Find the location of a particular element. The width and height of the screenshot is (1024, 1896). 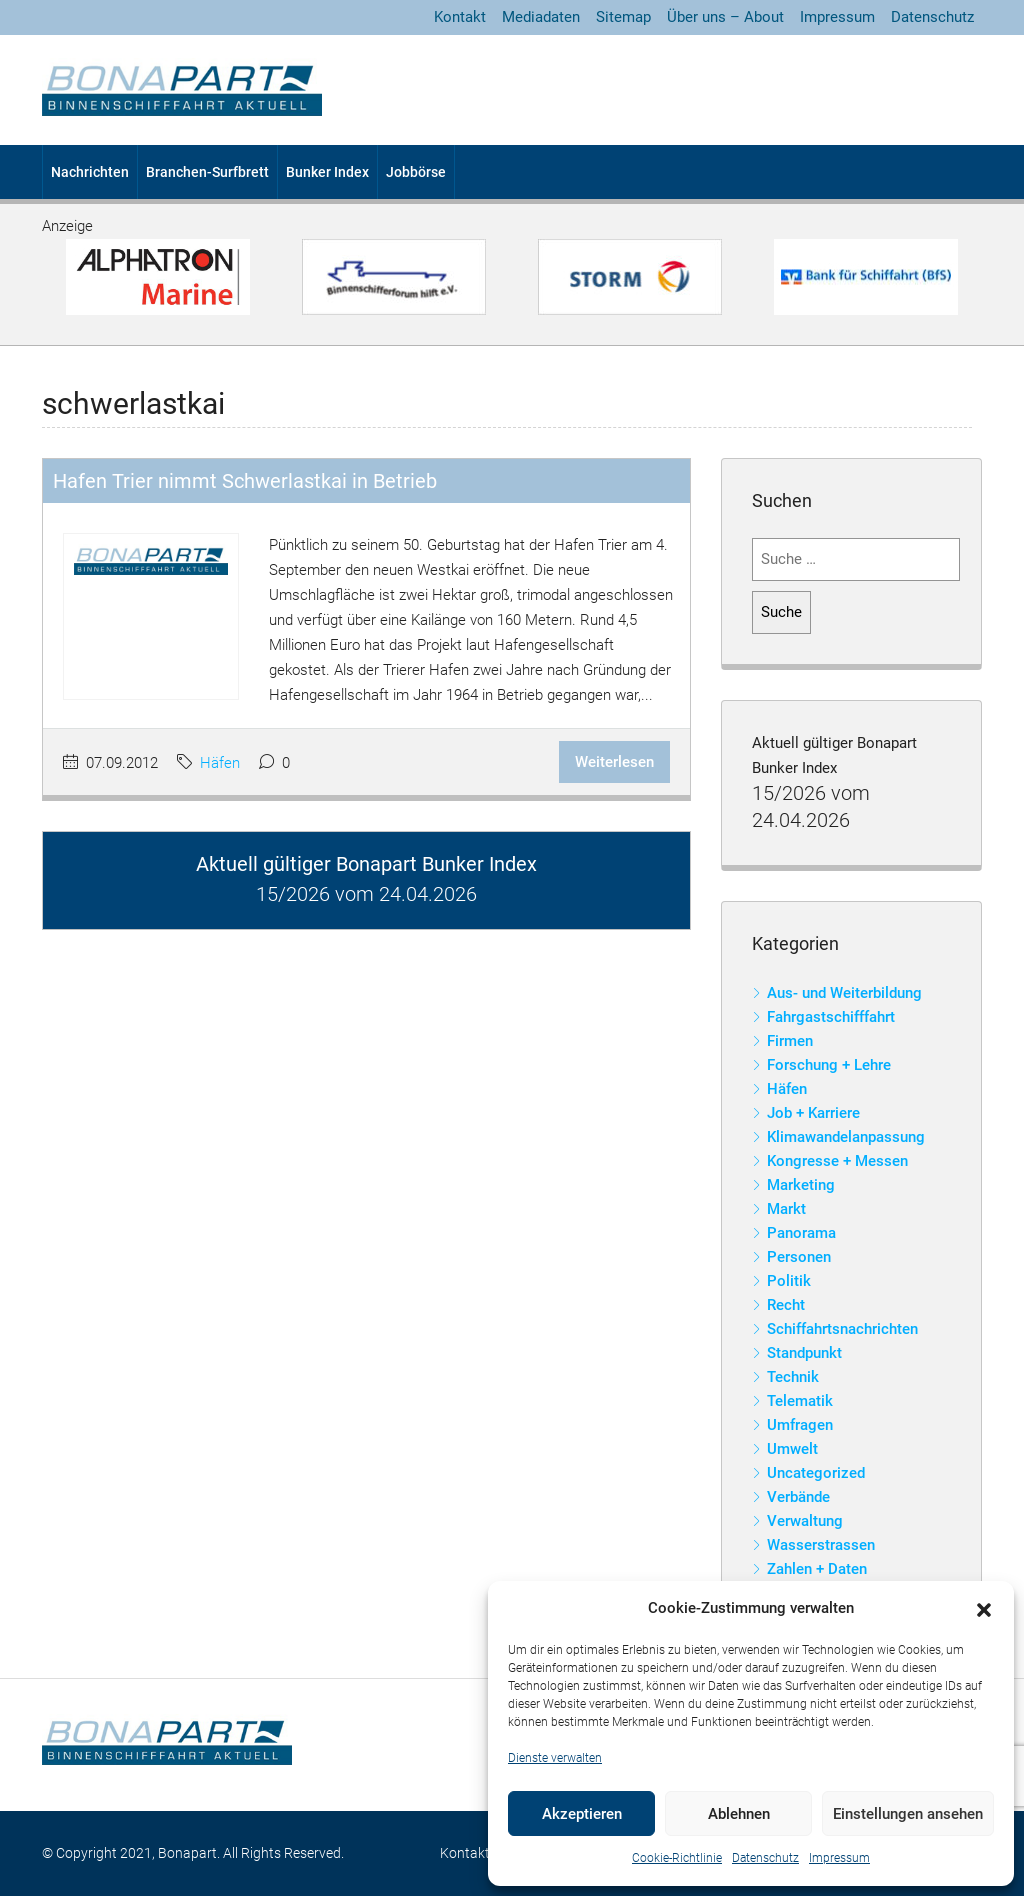

Wasserstrassen is located at coordinates (821, 1545).